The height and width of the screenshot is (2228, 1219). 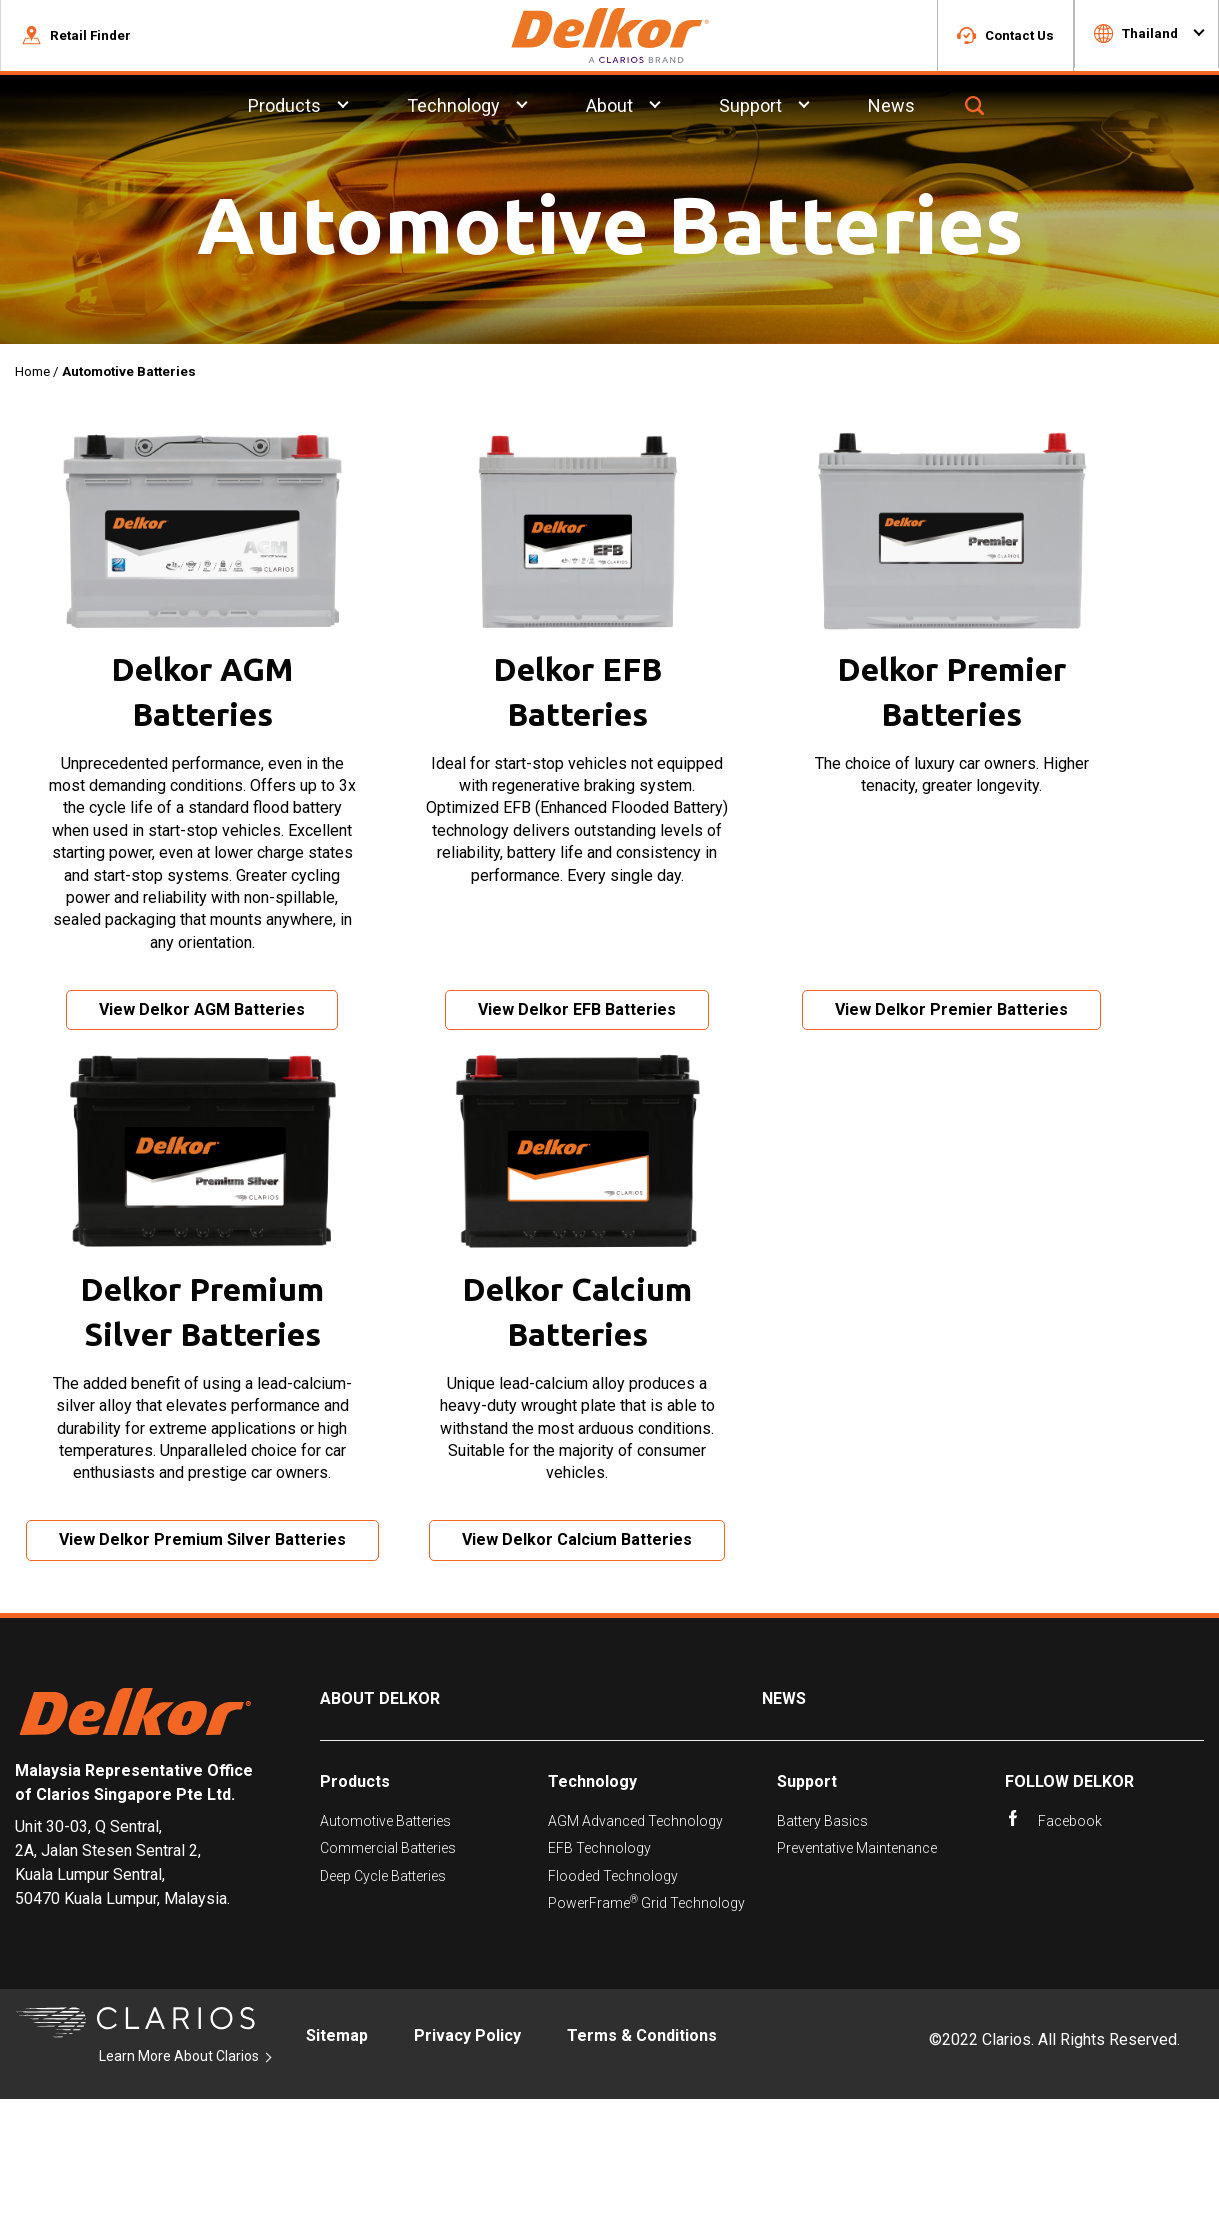 I want to click on Battery Basics, so click(x=822, y=1950).